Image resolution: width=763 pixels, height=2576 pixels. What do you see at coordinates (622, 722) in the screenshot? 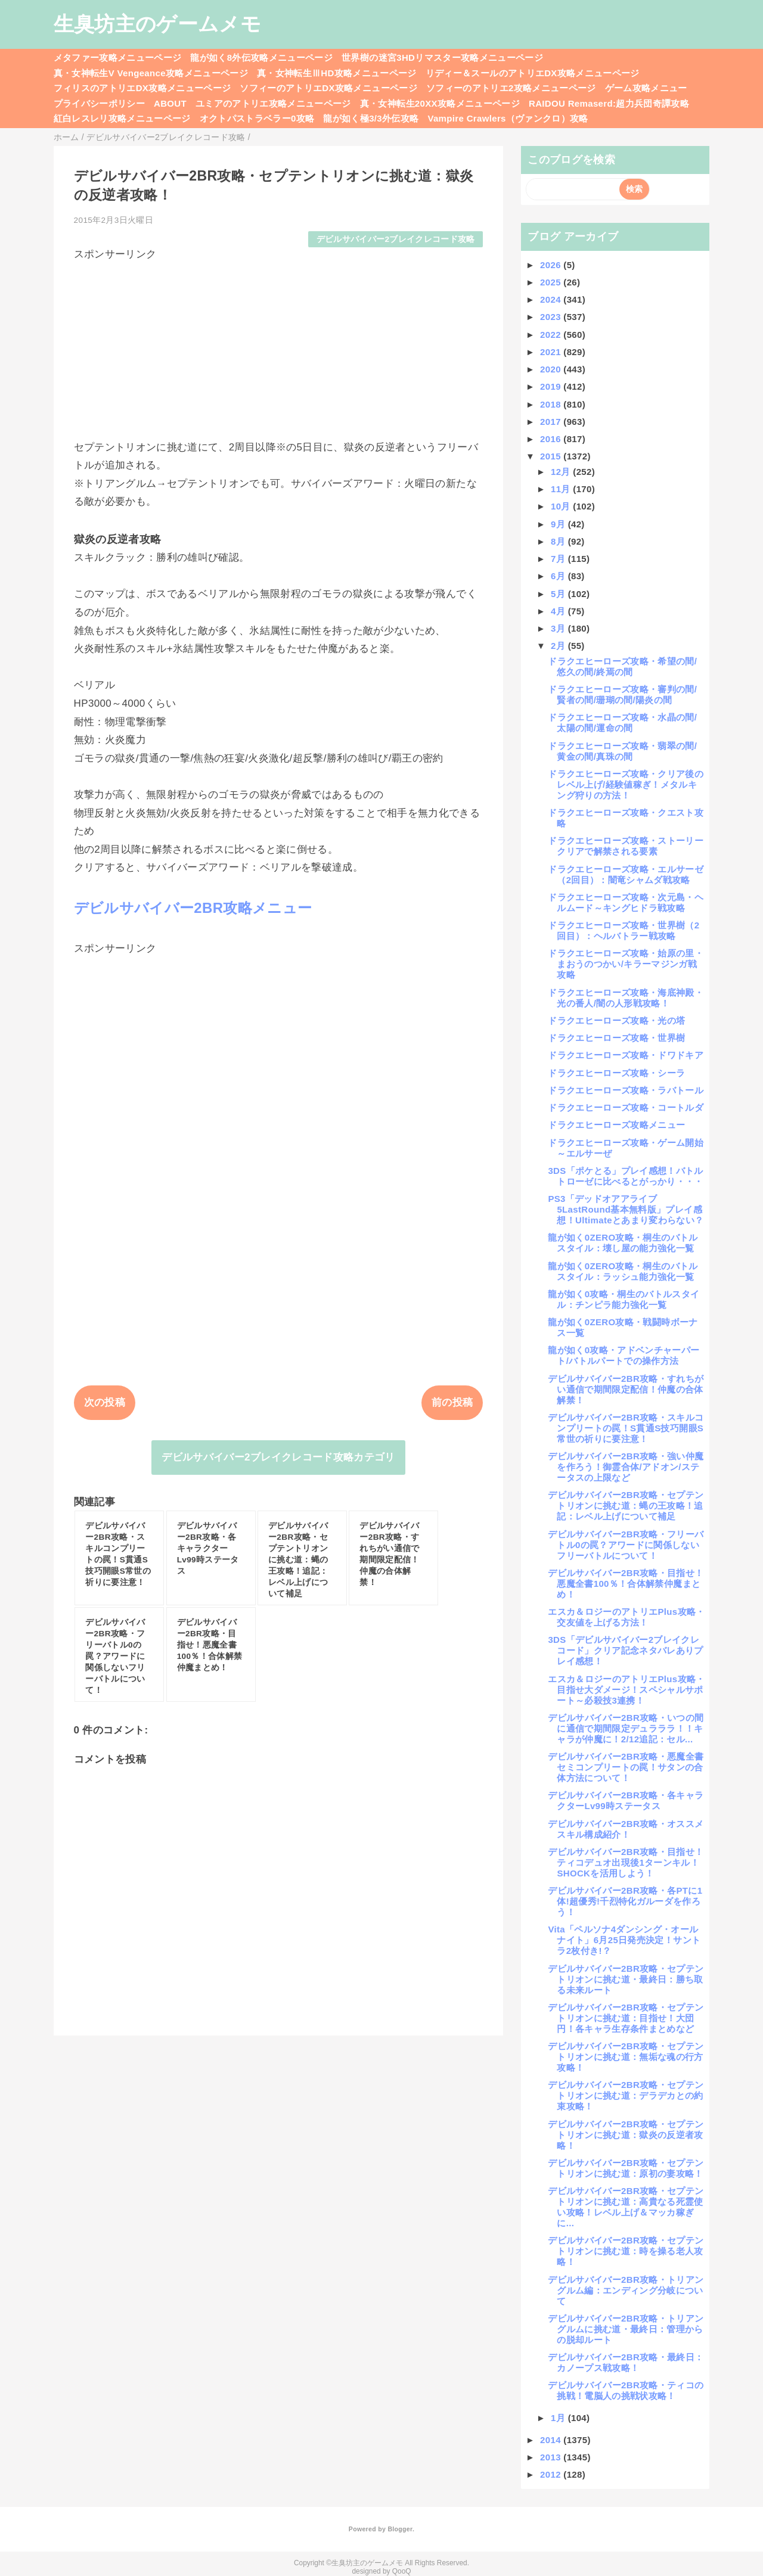
I see `ドラクエヒーローズ攻略・水晶の間/太陽の間/運命の間` at bounding box center [622, 722].